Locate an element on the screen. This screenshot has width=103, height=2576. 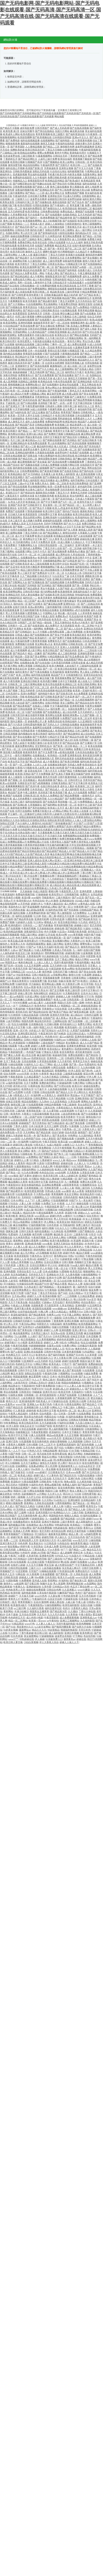
玖草在线 is located at coordinates (83, 1599).